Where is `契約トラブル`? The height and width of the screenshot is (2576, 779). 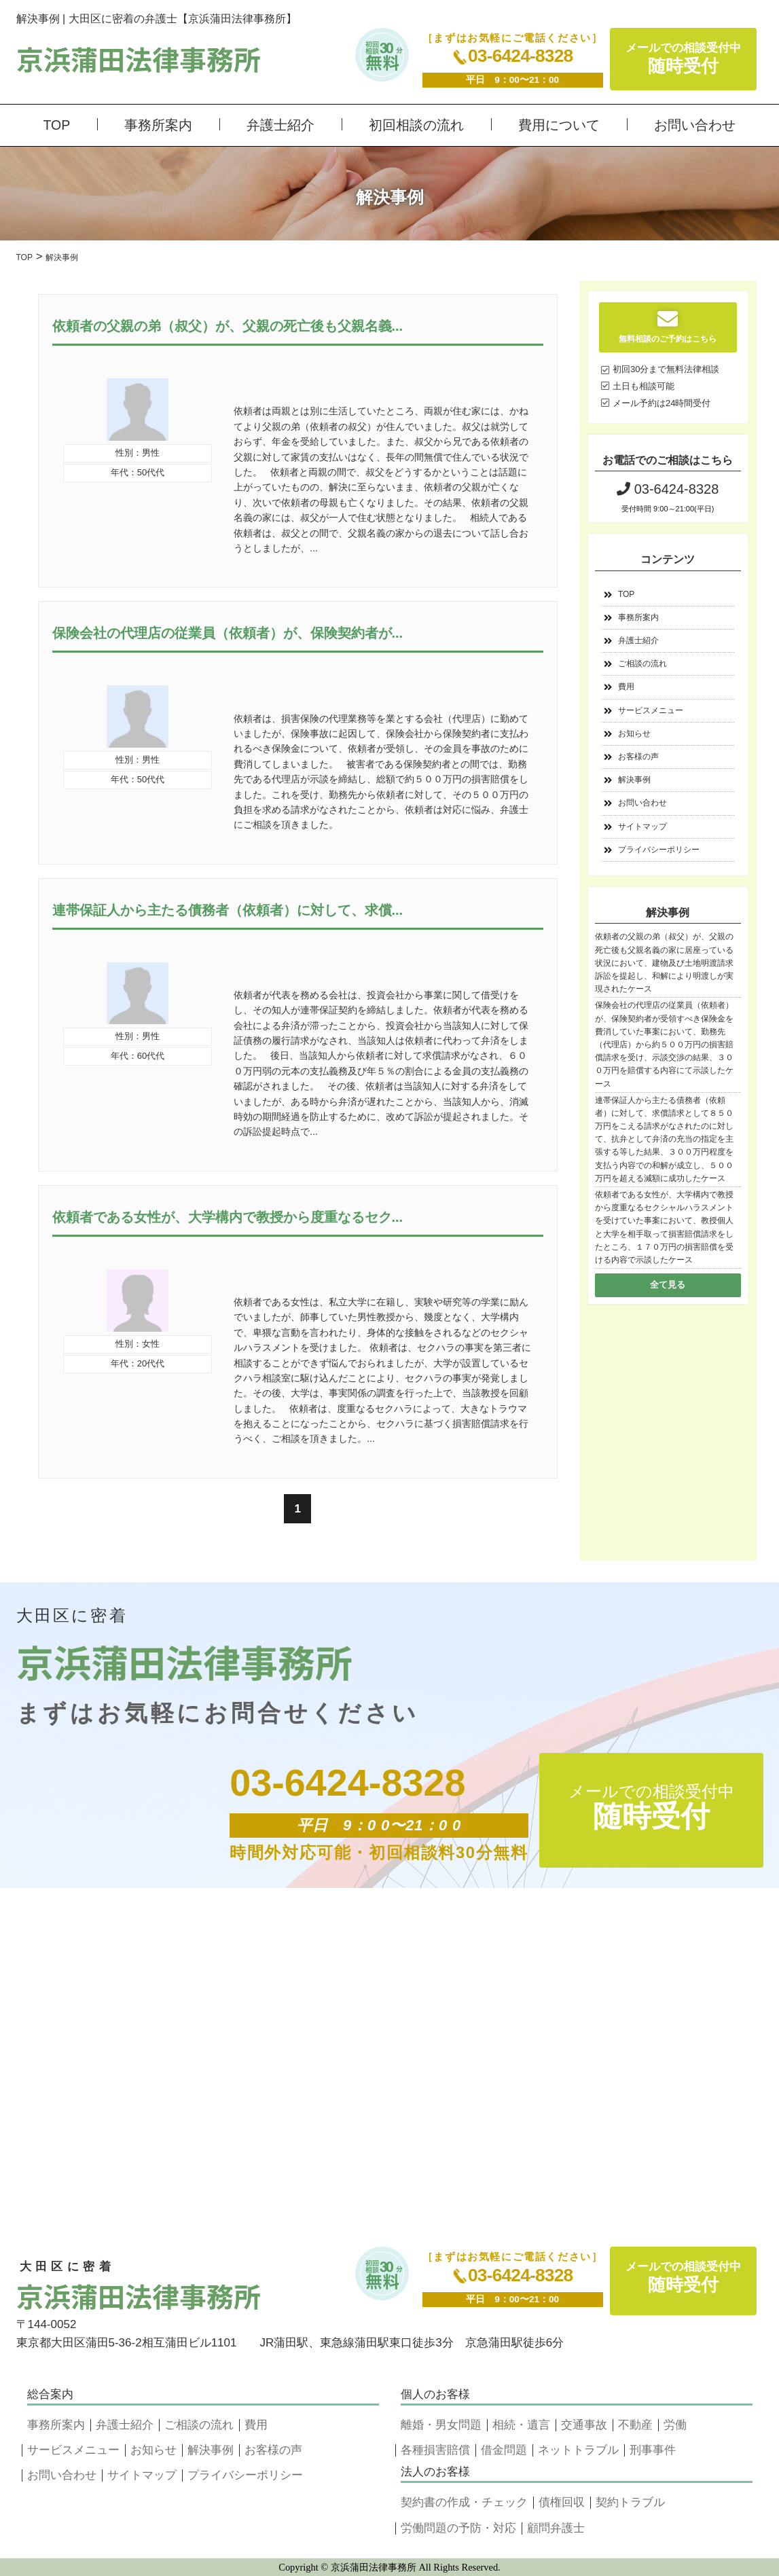
契約トラブル is located at coordinates (630, 2502).